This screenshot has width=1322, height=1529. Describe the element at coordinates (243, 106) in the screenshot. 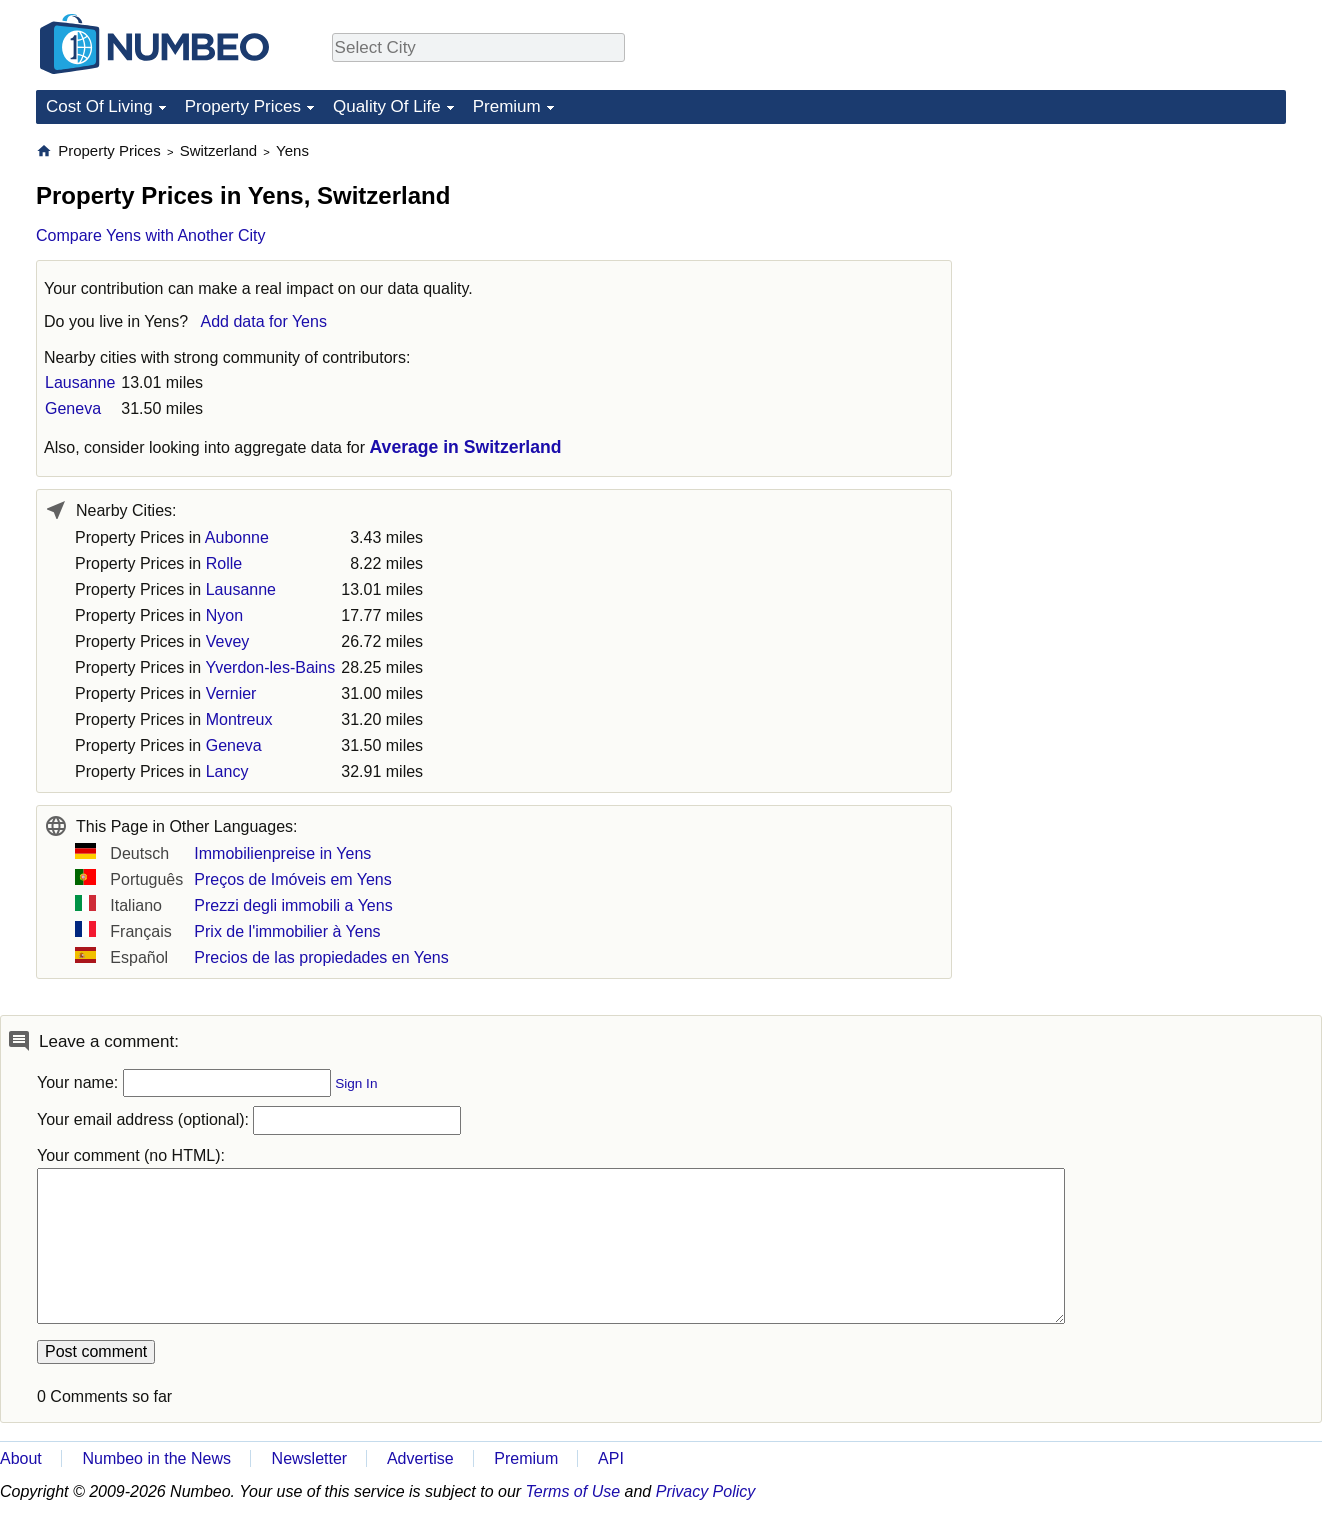

I see `Property Prices` at that location.